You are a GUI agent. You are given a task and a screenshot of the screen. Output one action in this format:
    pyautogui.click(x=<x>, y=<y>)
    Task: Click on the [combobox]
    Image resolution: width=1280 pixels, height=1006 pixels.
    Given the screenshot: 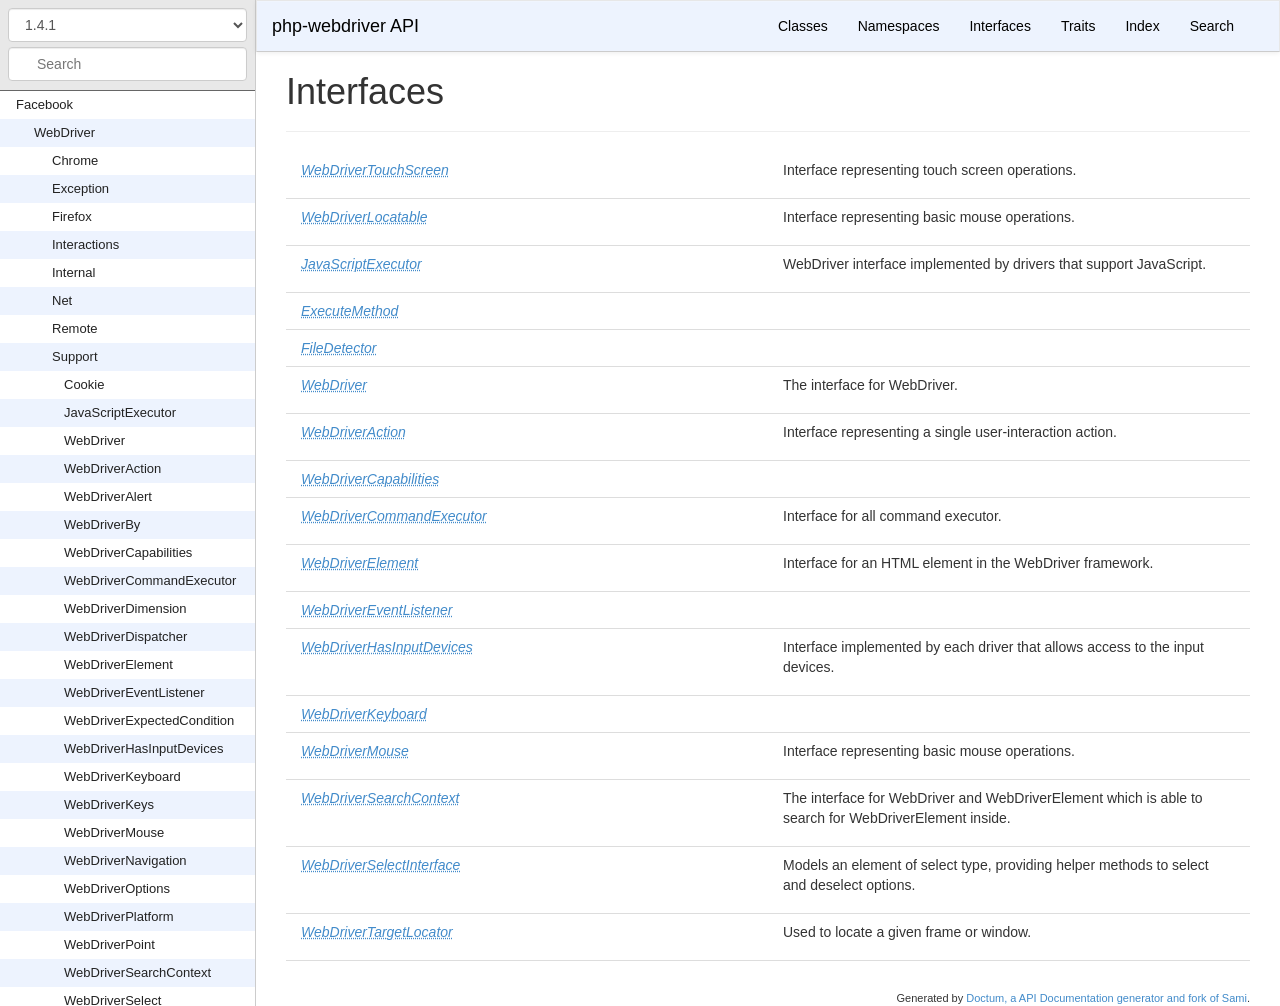 What is the action you would take?
    pyautogui.click(x=127, y=64)
    